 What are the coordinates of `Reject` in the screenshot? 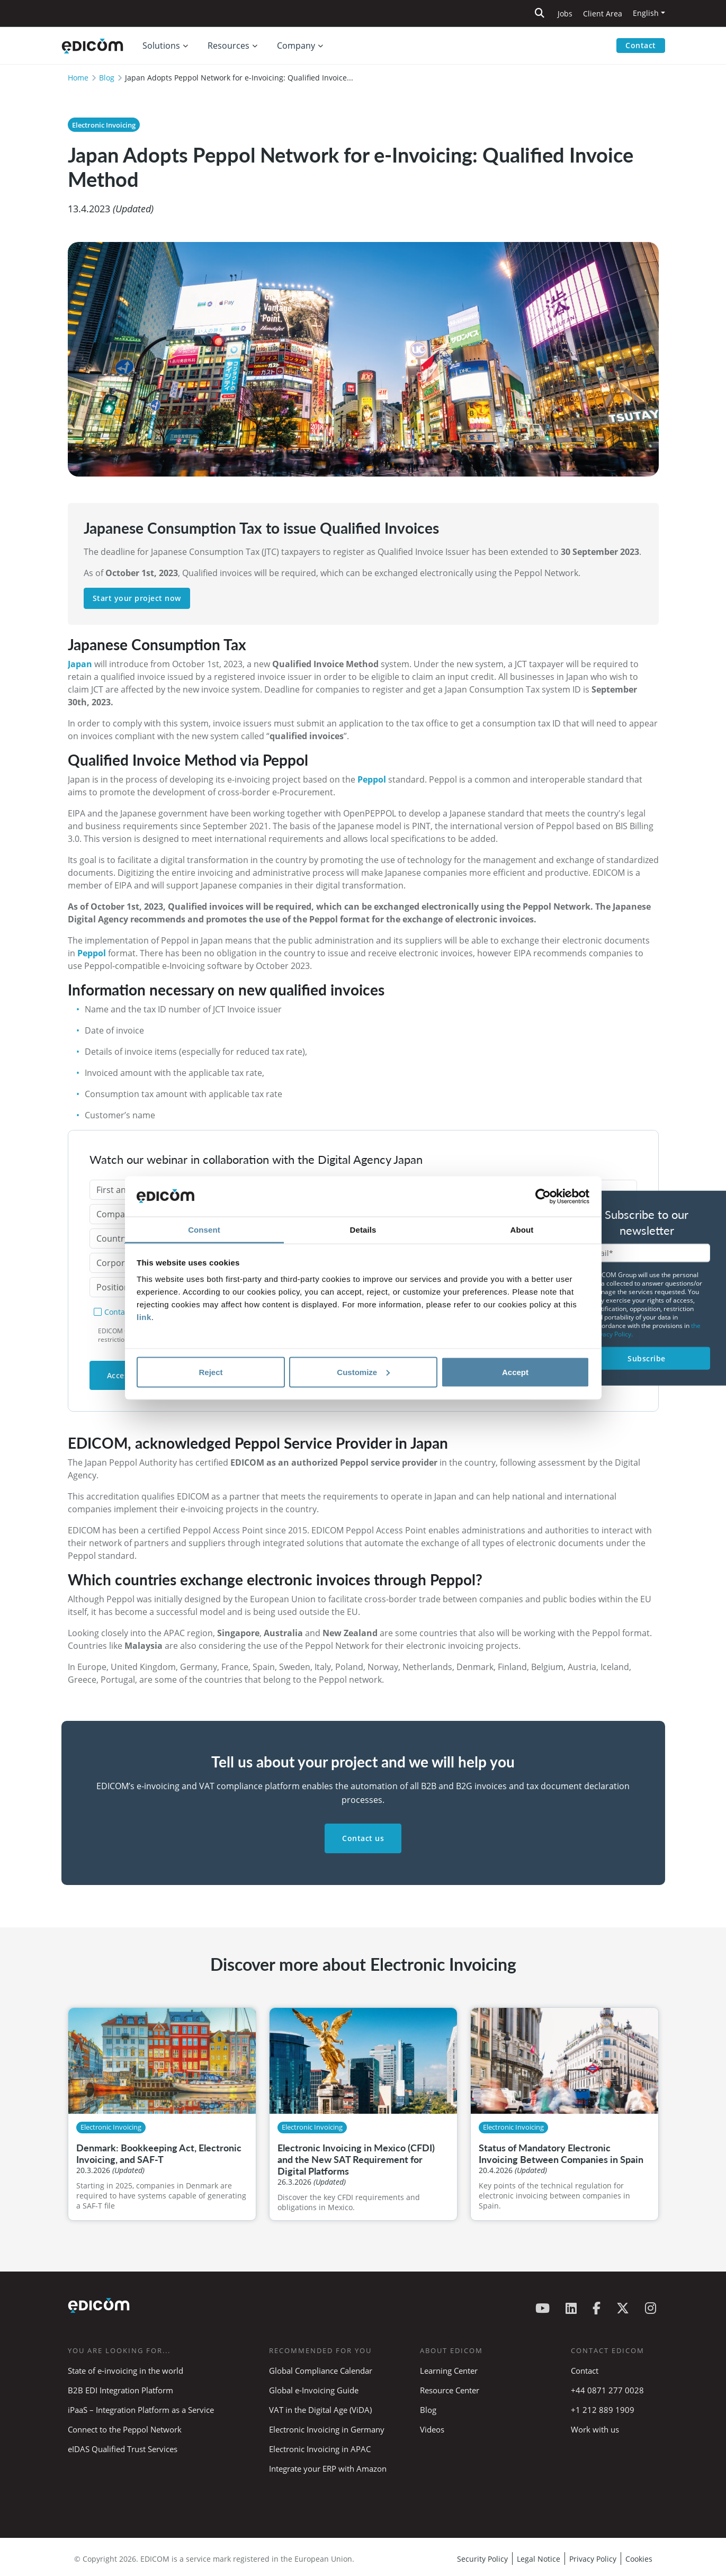 It's located at (210, 1371).